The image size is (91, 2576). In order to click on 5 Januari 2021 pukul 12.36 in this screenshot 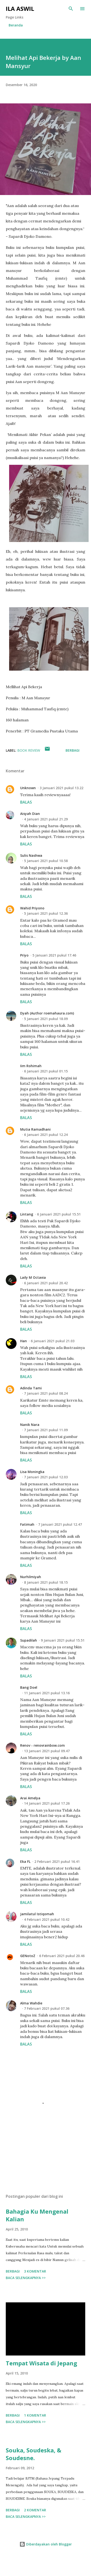, I will do `click(46, 913)`.